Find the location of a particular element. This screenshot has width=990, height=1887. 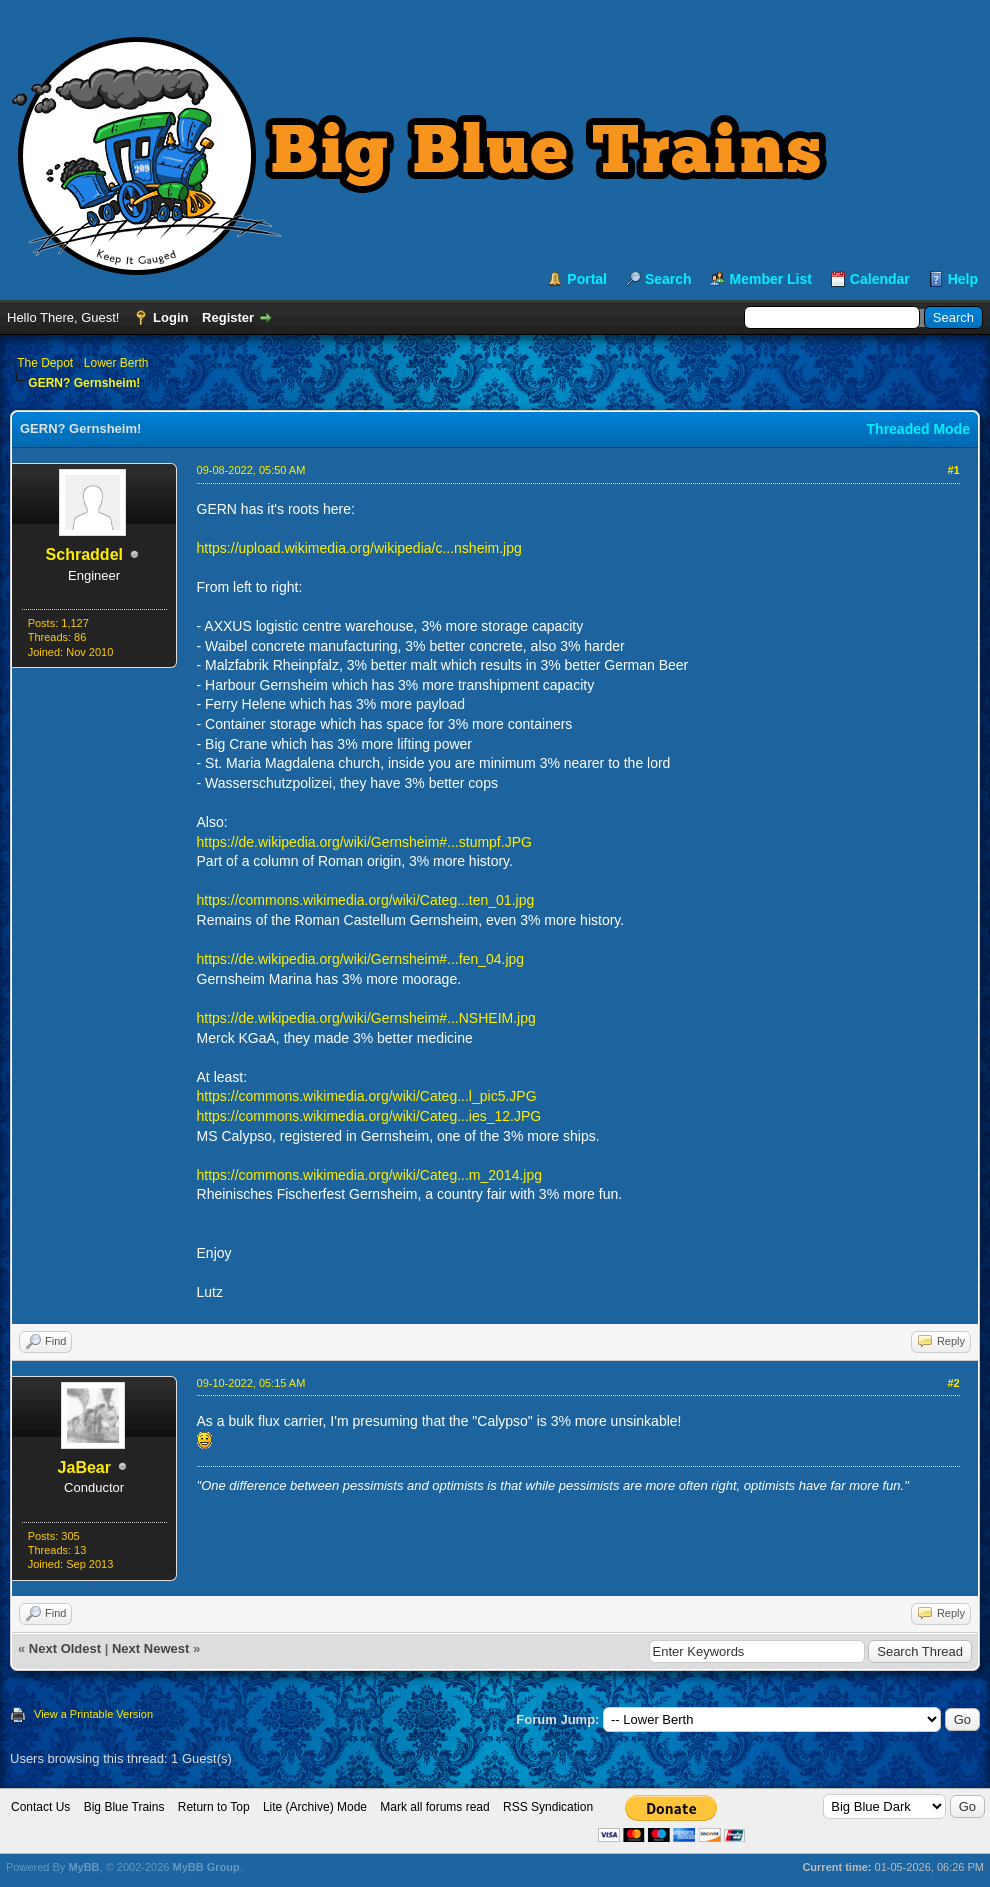

MyBB is located at coordinates (83, 1867).